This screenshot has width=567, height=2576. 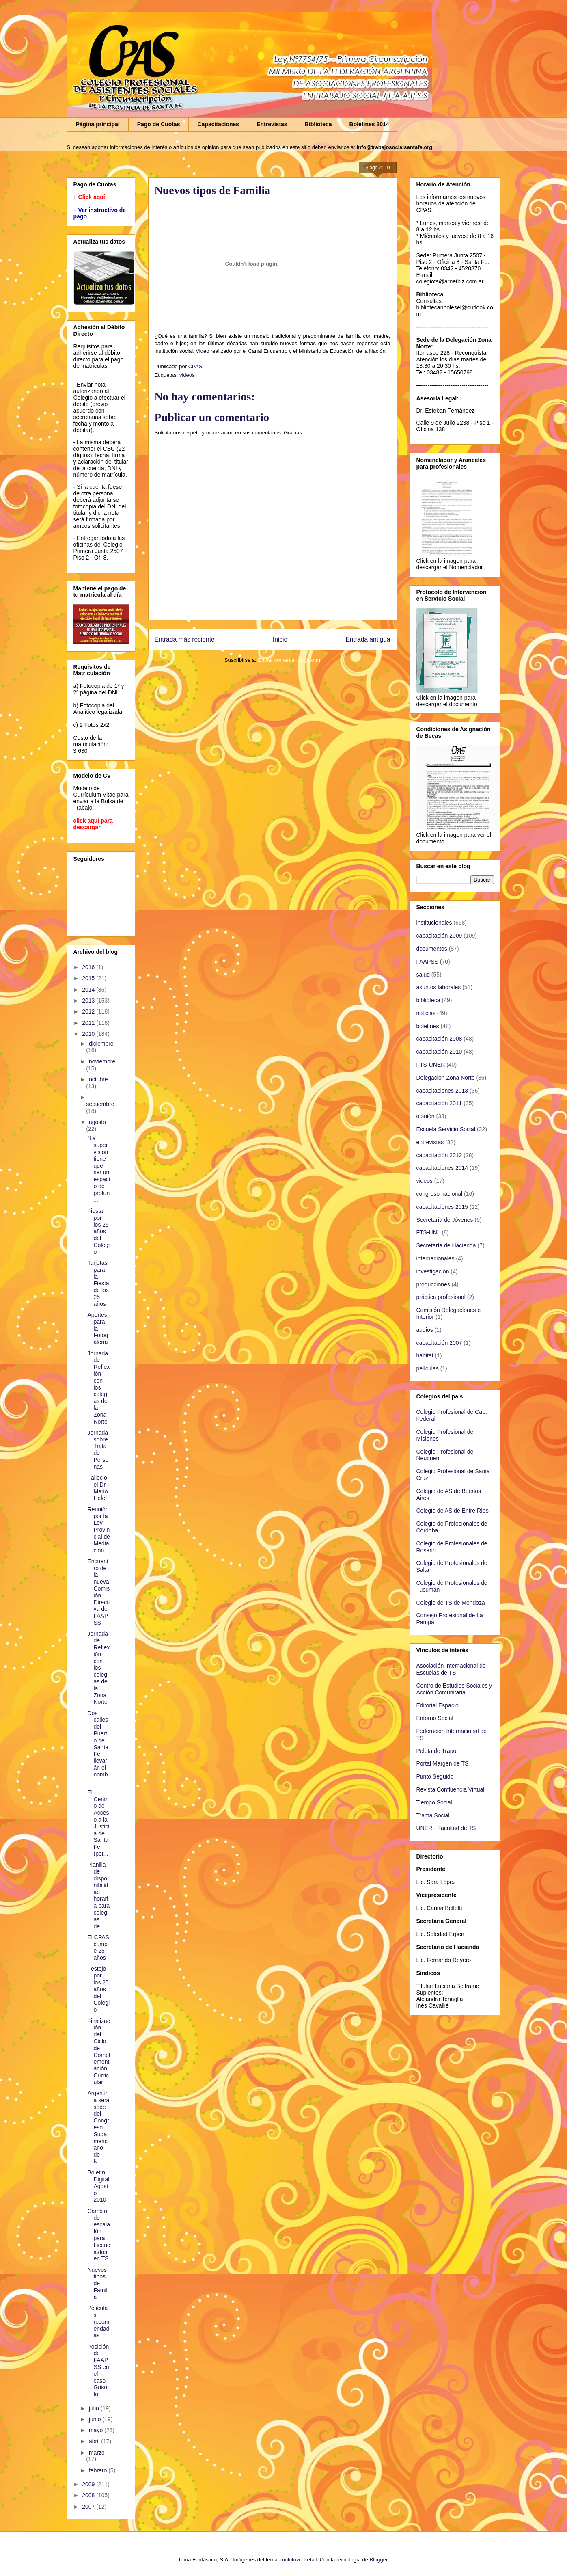 What do you see at coordinates (430, 1142) in the screenshot?
I see `entrevistas` at bounding box center [430, 1142].